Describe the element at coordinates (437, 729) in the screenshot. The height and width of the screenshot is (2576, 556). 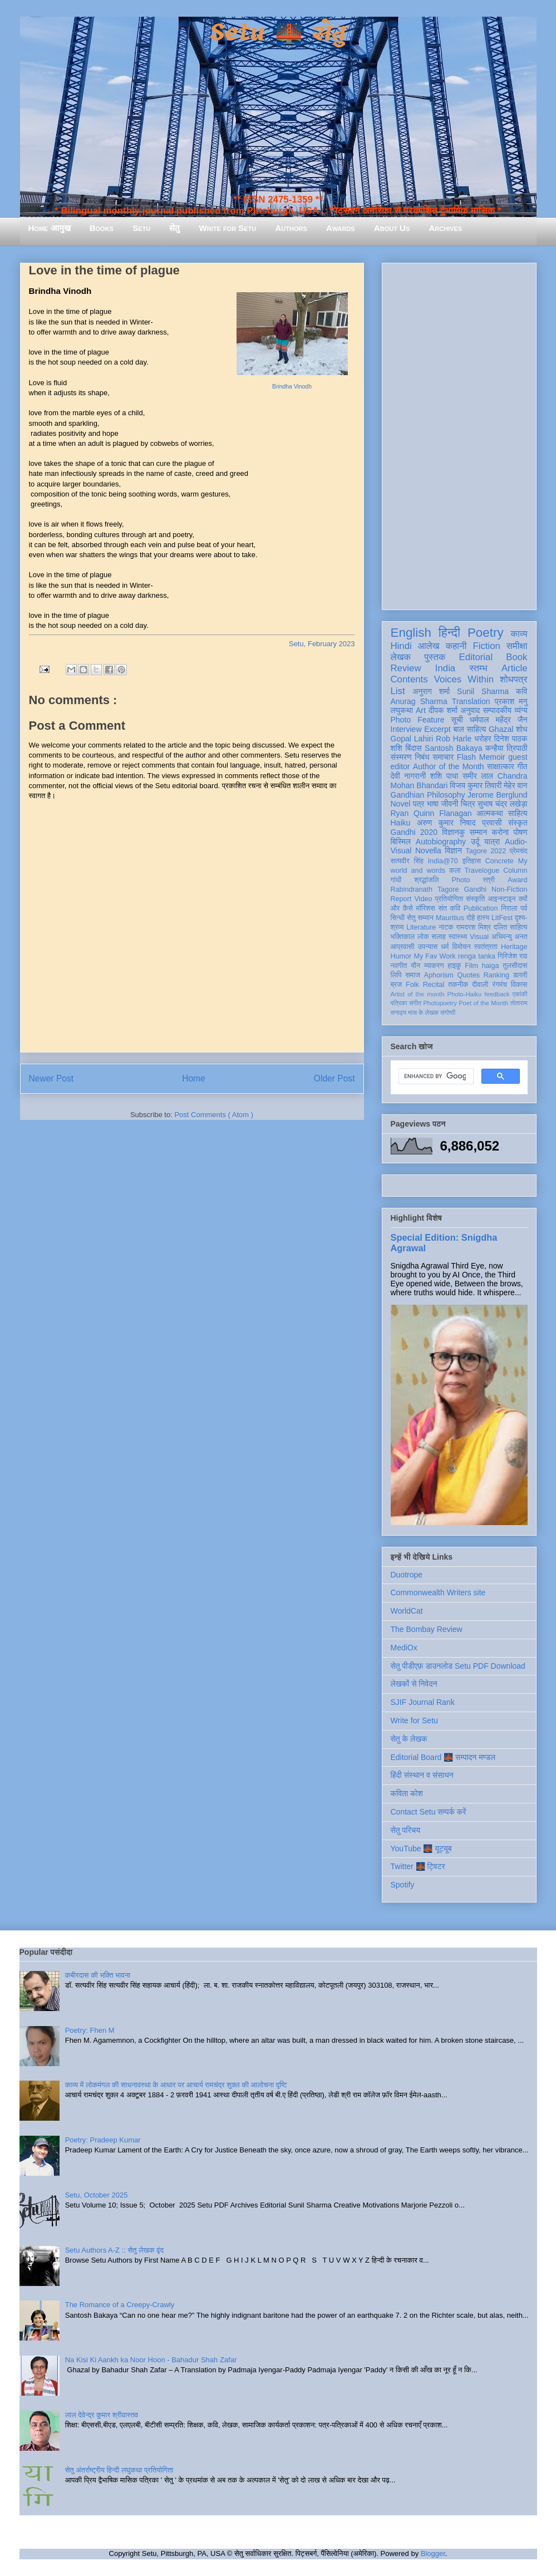
I see `Excerpt` at that location.